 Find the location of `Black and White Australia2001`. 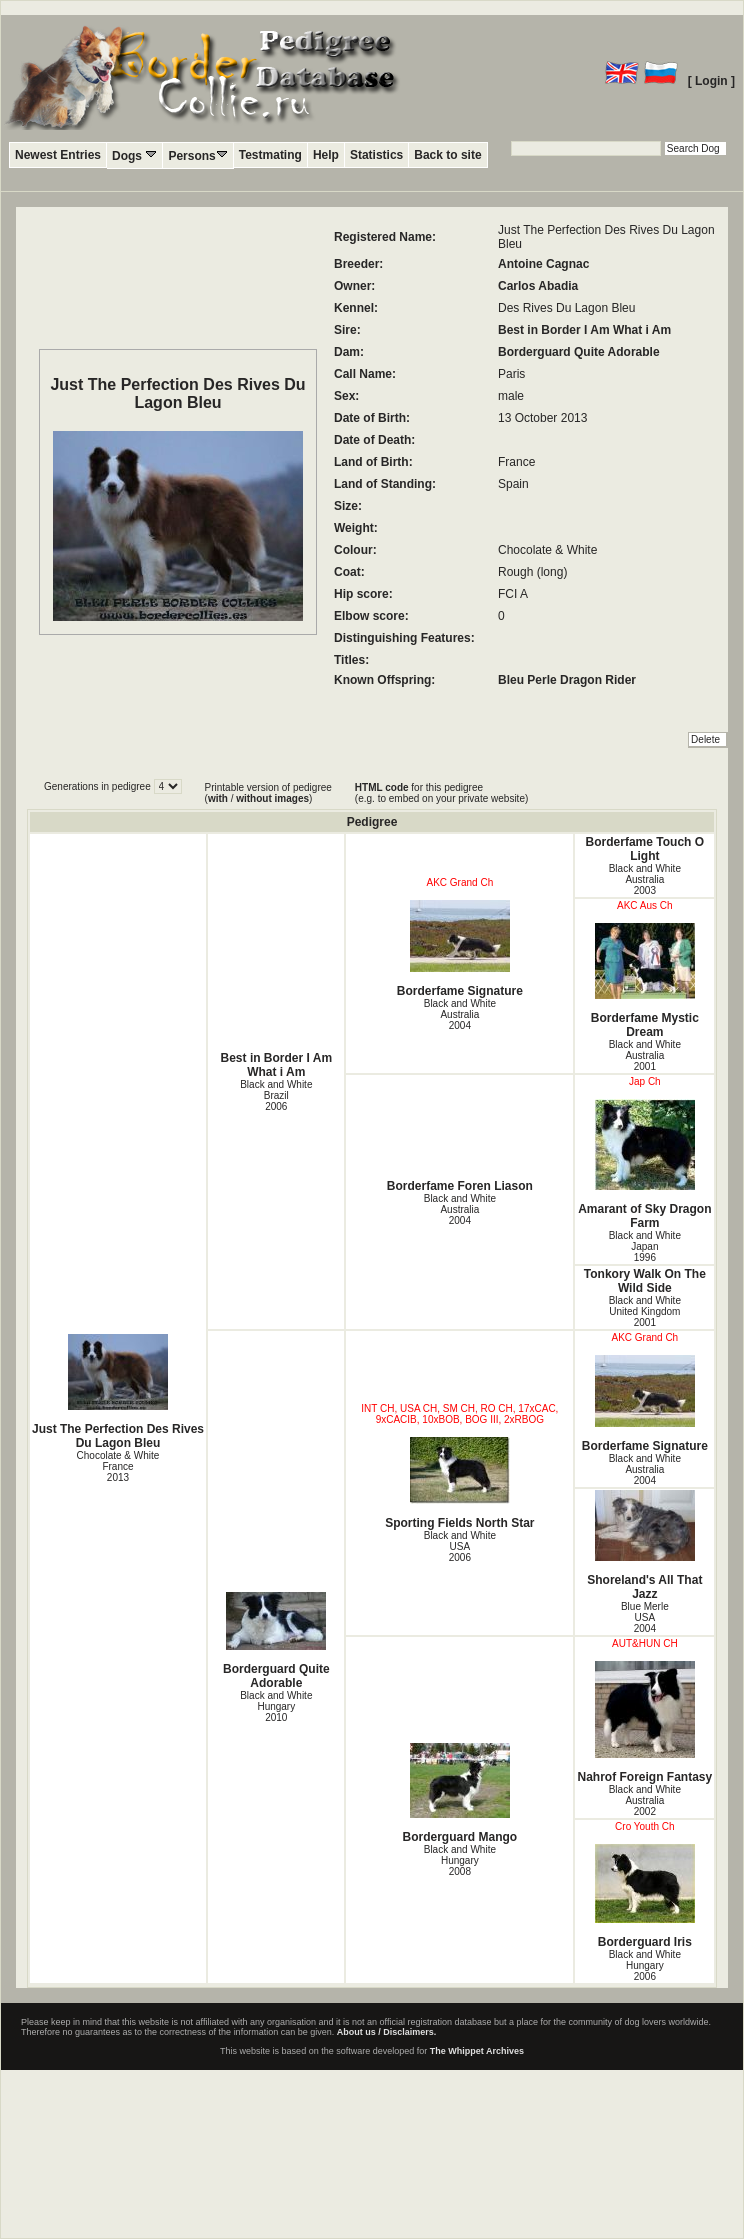

Black and White Australia2001 is located at coordinates (645, 1055).